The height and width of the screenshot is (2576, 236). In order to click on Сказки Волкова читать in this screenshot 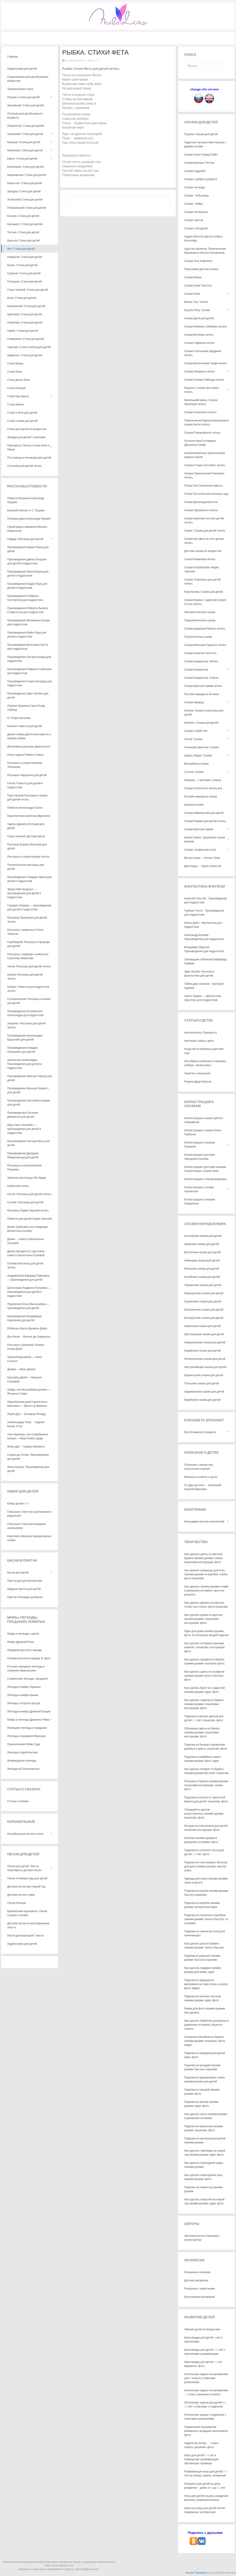, I will do `click(199, 334)`.